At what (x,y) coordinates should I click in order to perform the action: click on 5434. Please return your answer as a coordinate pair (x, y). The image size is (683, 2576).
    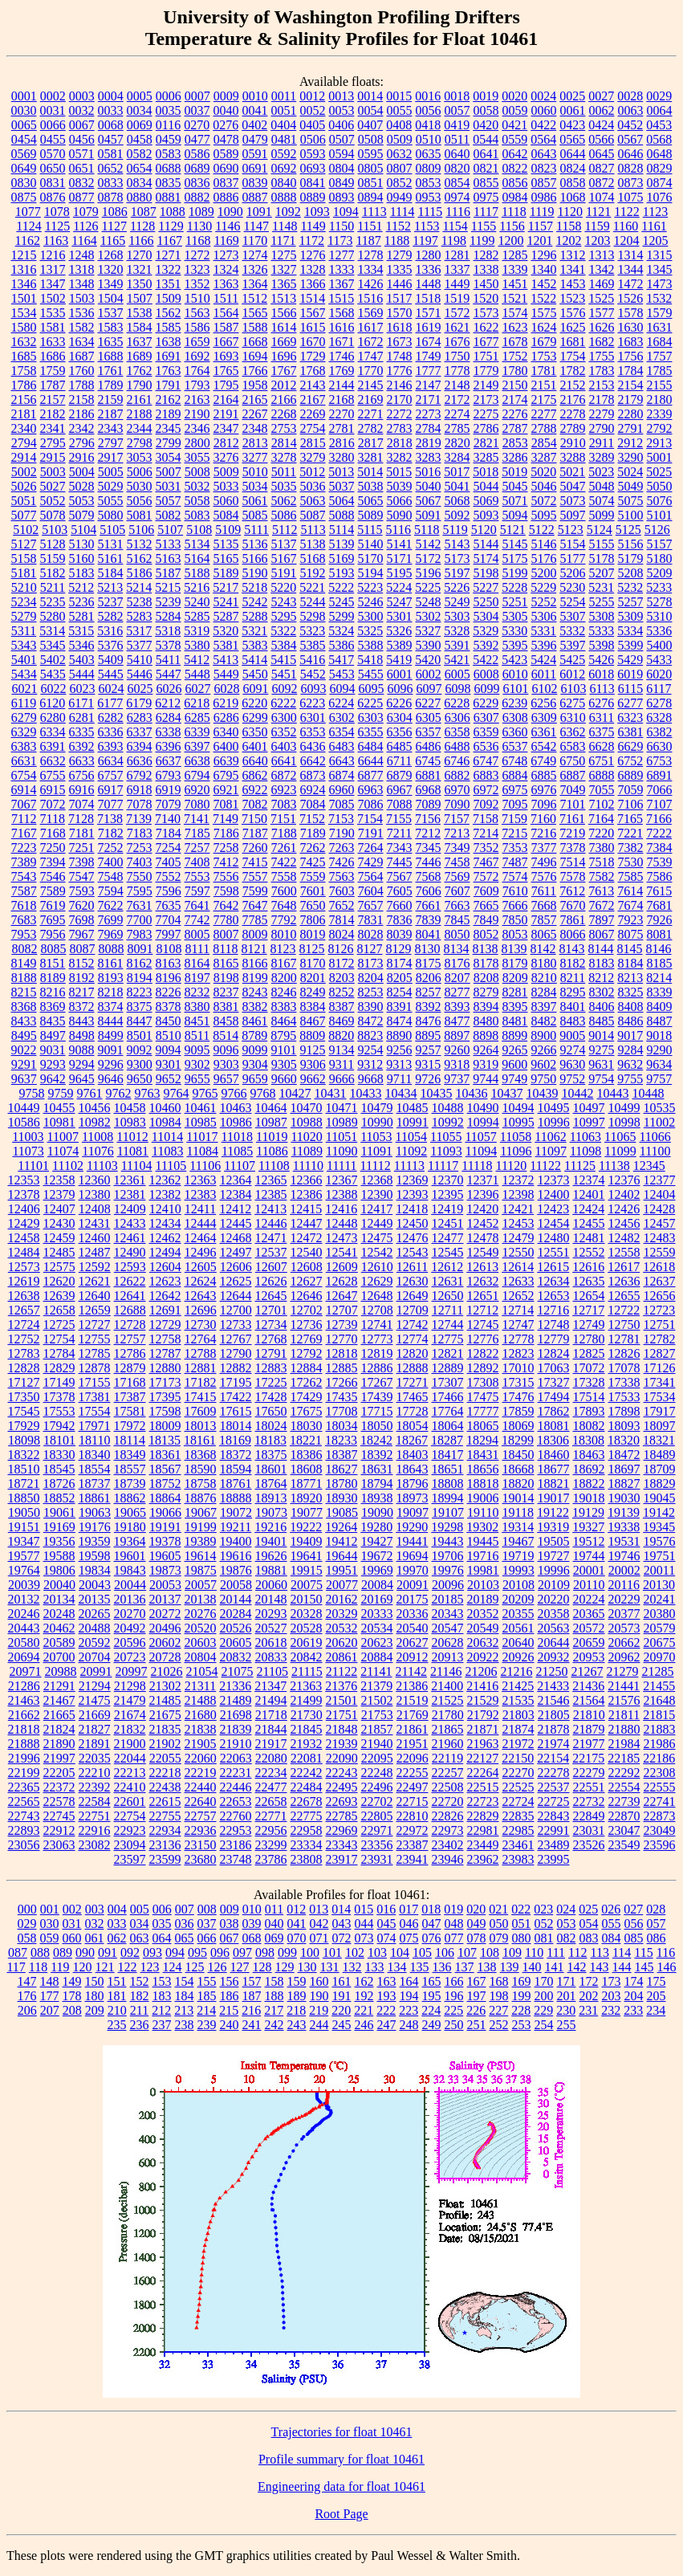
    Looking at the image, I should click on (24, 674).